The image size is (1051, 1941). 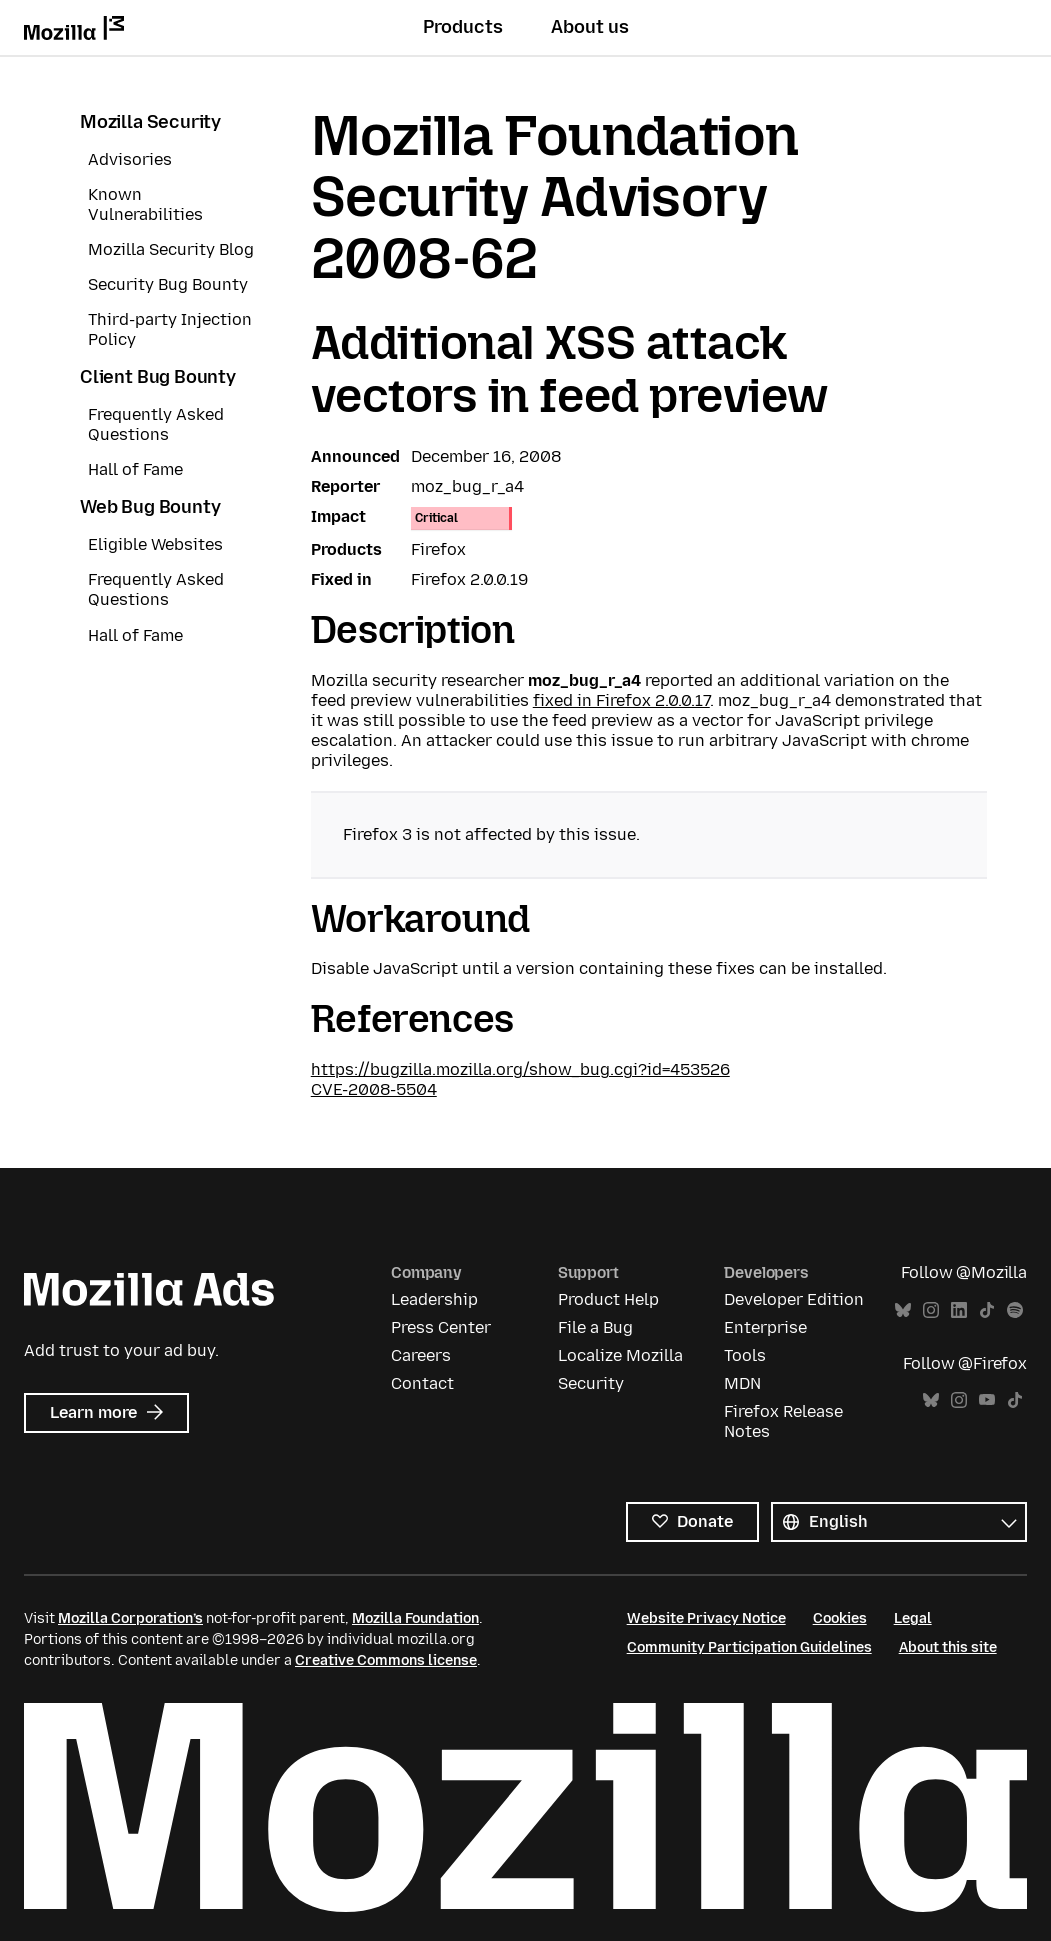 I want to click on Instagram, so click(x=931, y=1310).